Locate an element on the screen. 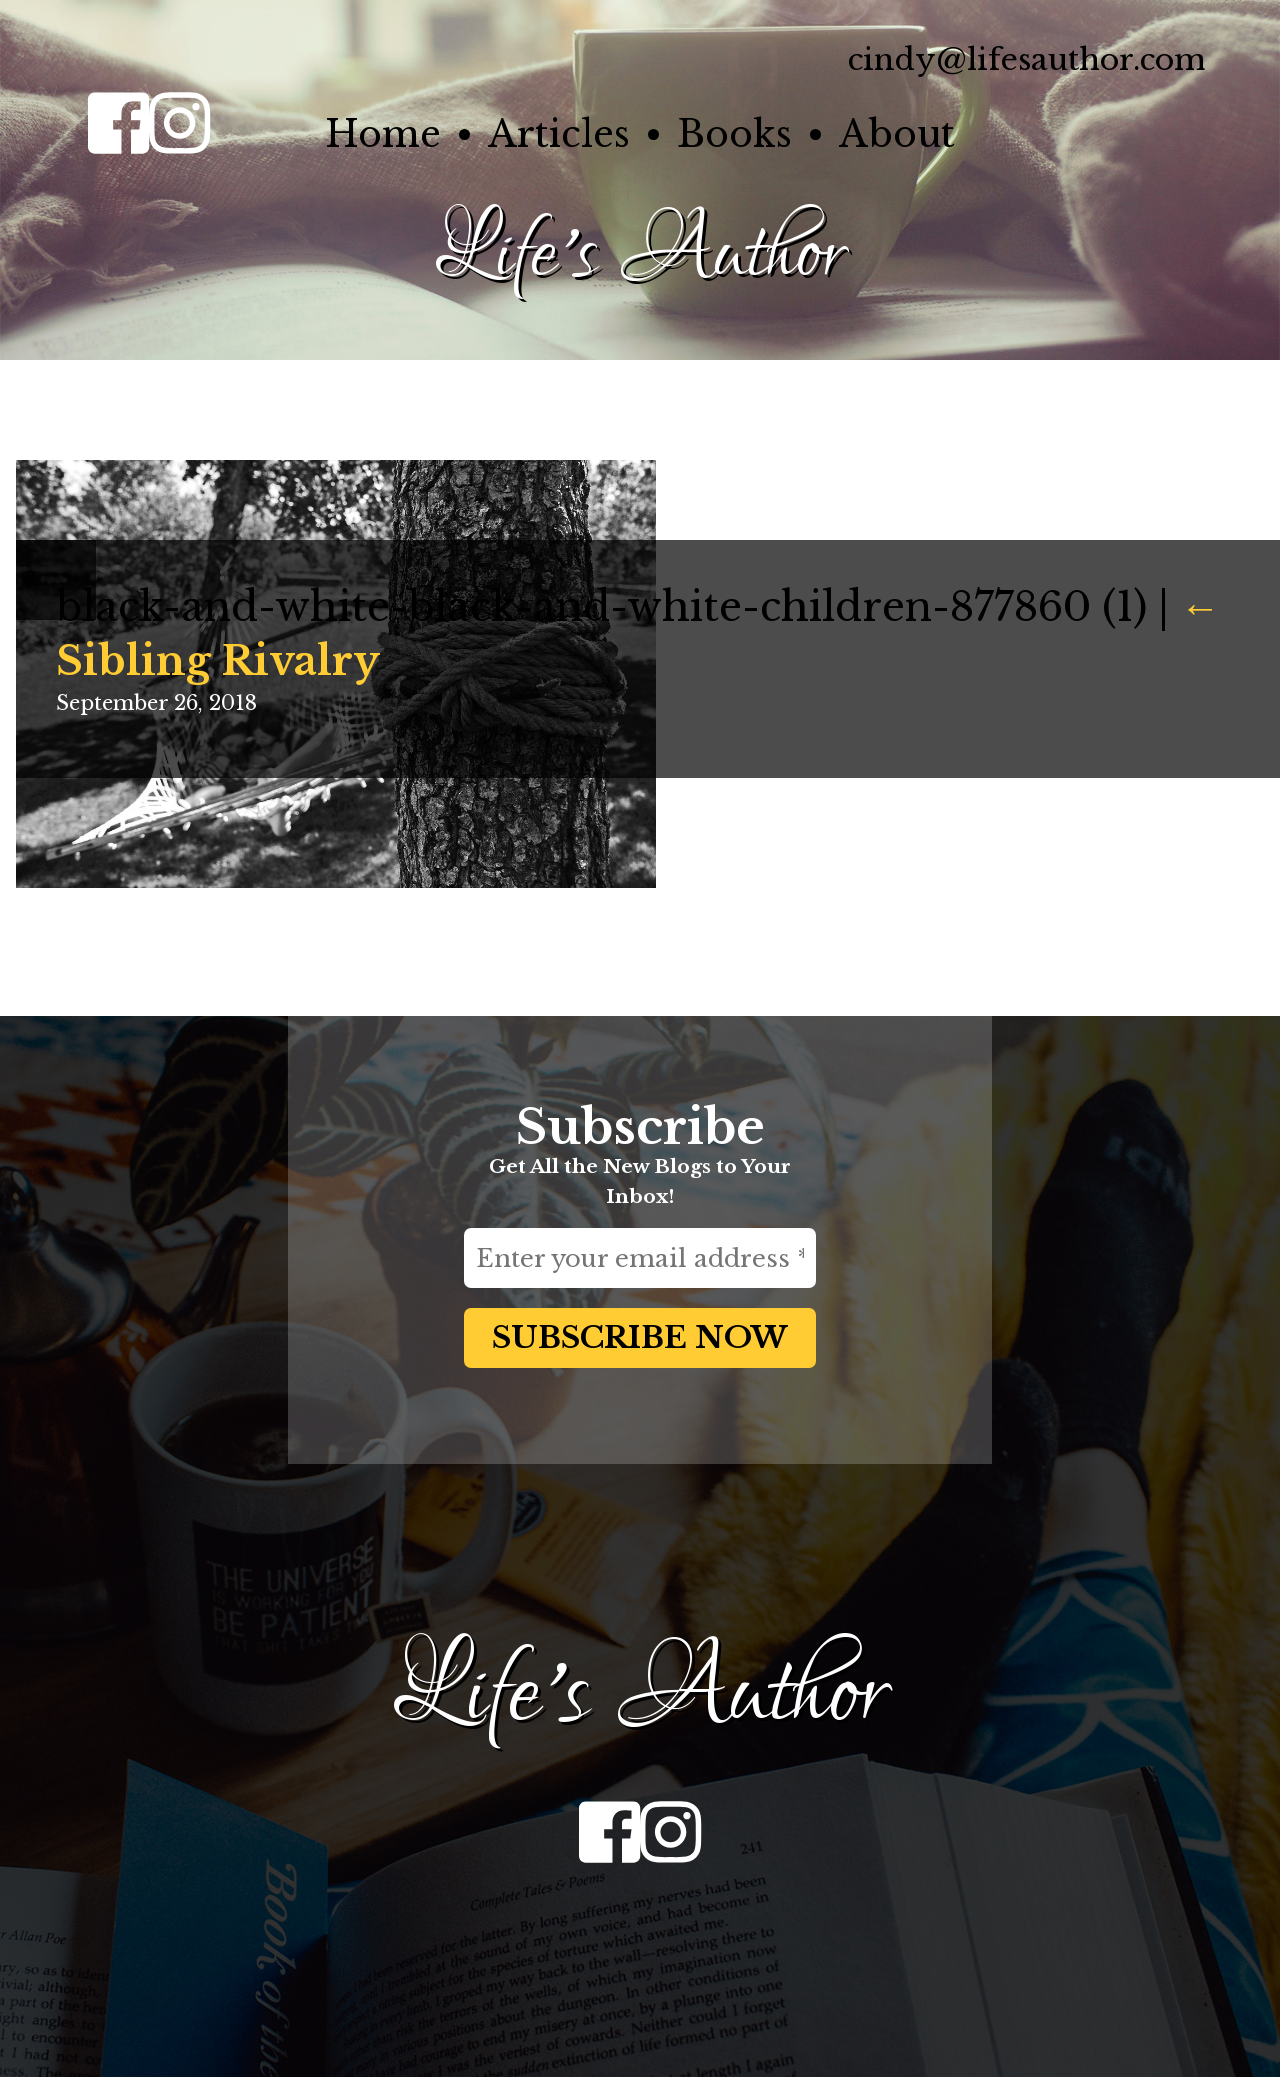  Home is located at coordinates (383, 134).